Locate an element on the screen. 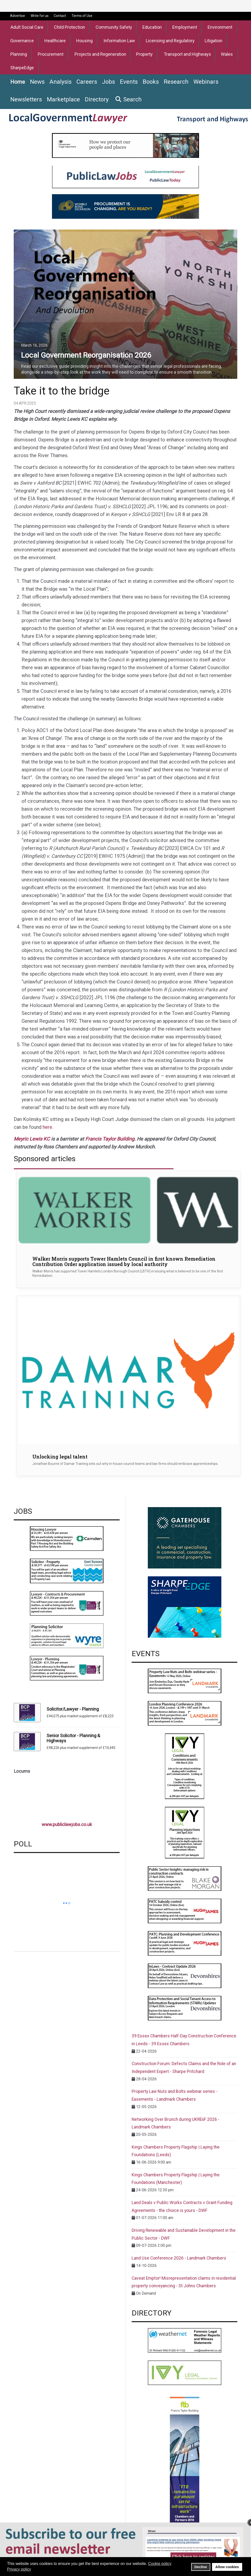 The width and height of the screenshot is (251, 2576). Unlocking legal talent is located at coordinates (60, 1456).